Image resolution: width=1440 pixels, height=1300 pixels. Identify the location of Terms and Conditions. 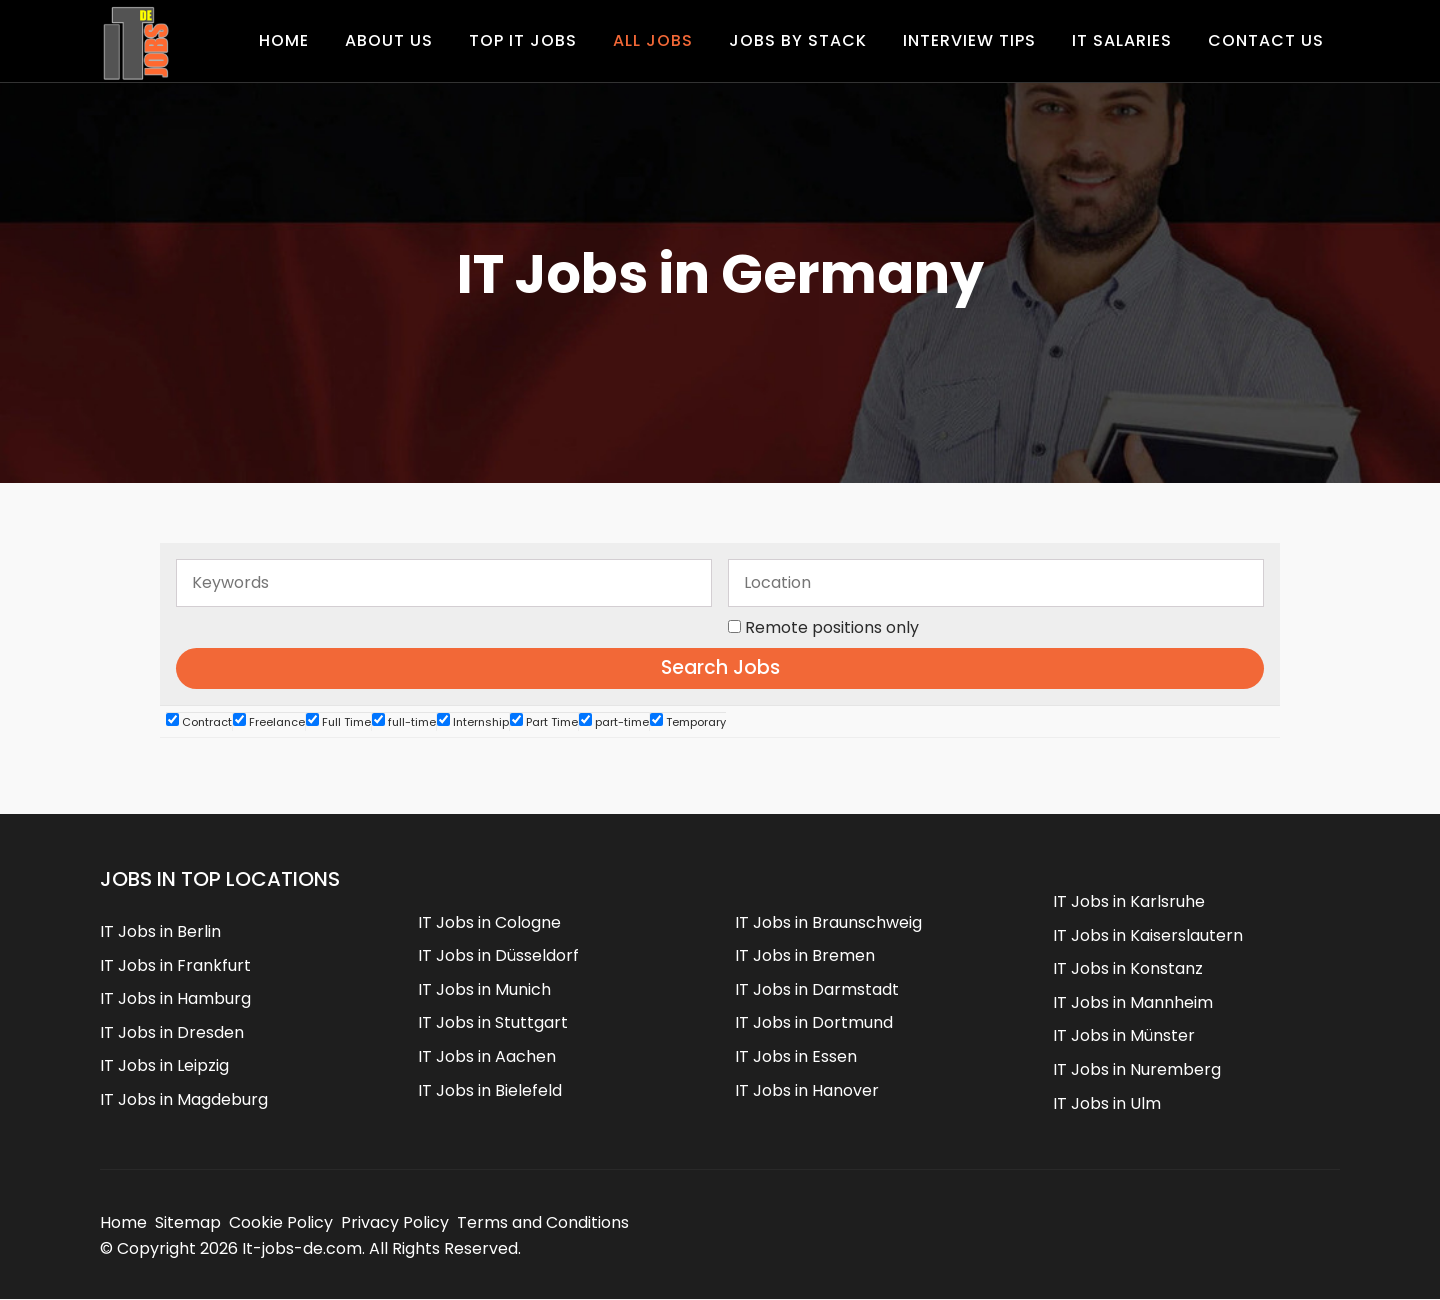
(543, 1222).